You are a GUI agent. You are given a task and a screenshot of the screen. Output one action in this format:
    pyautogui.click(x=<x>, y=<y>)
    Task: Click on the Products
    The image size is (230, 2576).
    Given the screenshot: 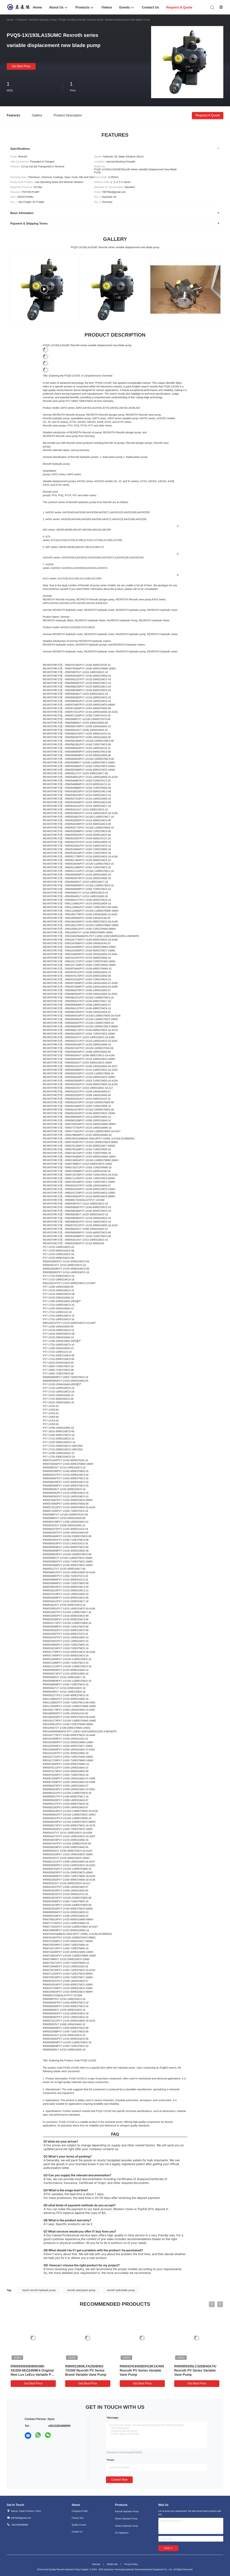 What is the action you would take?
    pyautogui.click(x=22, y=19)
    